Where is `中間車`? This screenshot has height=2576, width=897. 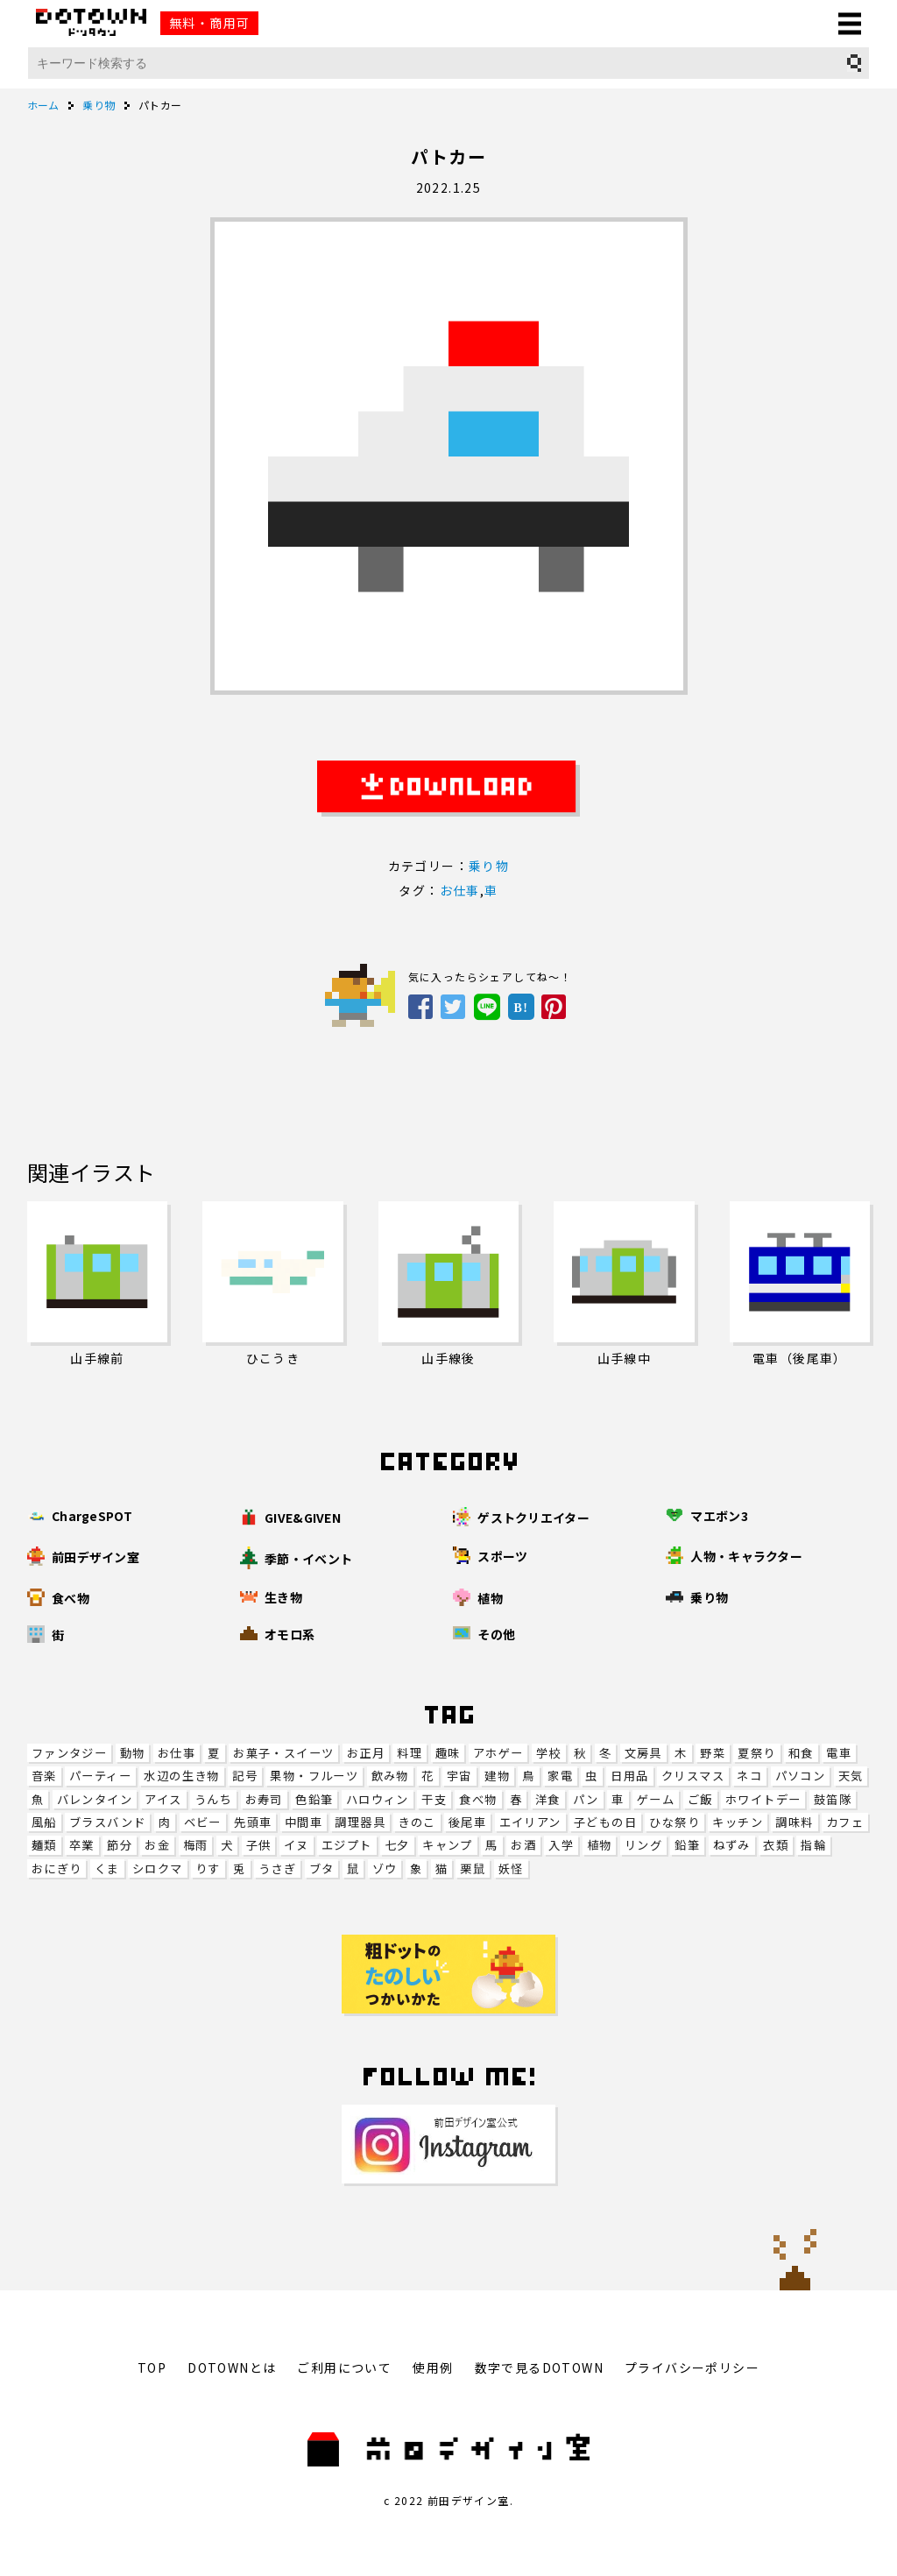
中間車 is located at coordinates (303, 1822).